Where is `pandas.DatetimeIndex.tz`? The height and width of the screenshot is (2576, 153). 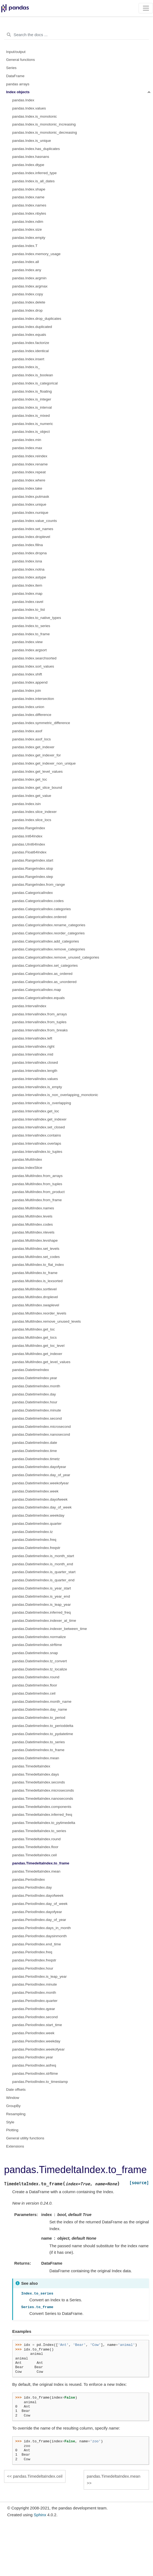
pandas.DatetimeIndex.tz is located at coordinates (32, 1532).